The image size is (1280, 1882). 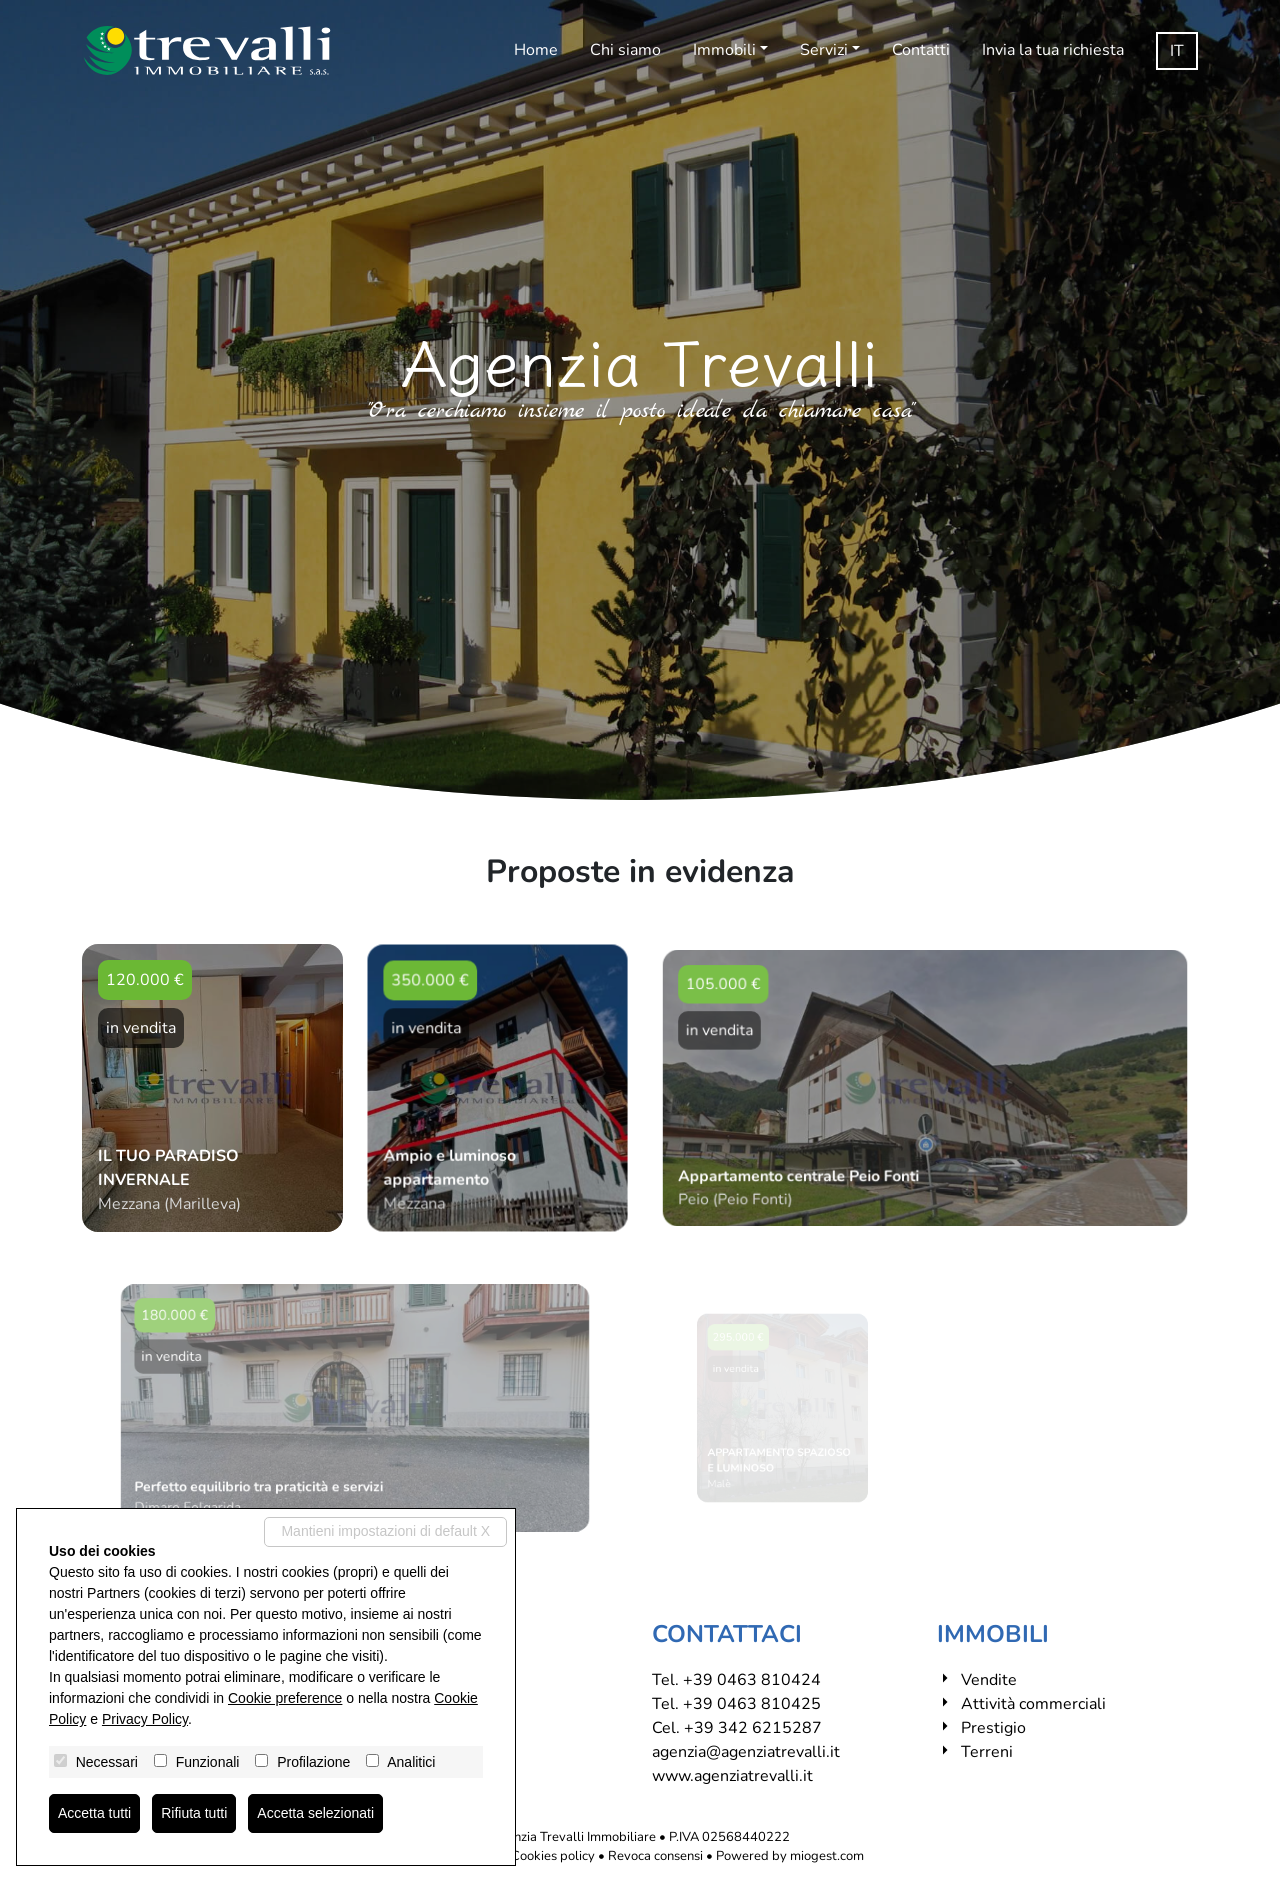 What do you see at coordinates (987, 1752) in the screenshot?
I see `Terreni` at bounding box center [987, 1752].